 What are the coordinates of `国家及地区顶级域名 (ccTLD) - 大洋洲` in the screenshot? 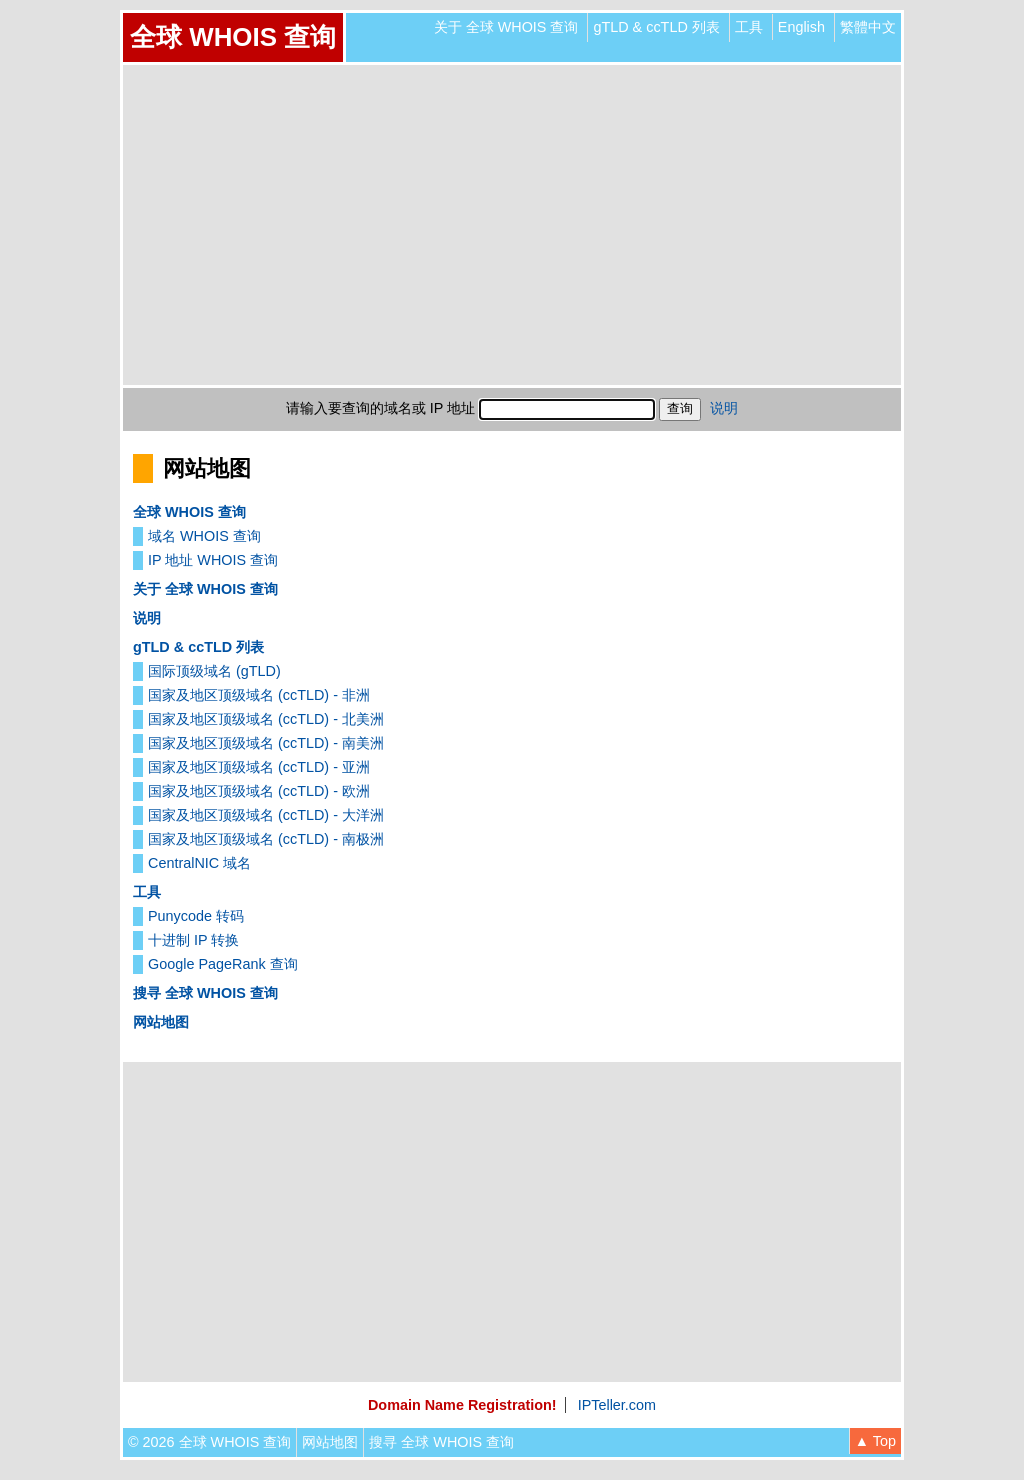 It's located at (266, 815).